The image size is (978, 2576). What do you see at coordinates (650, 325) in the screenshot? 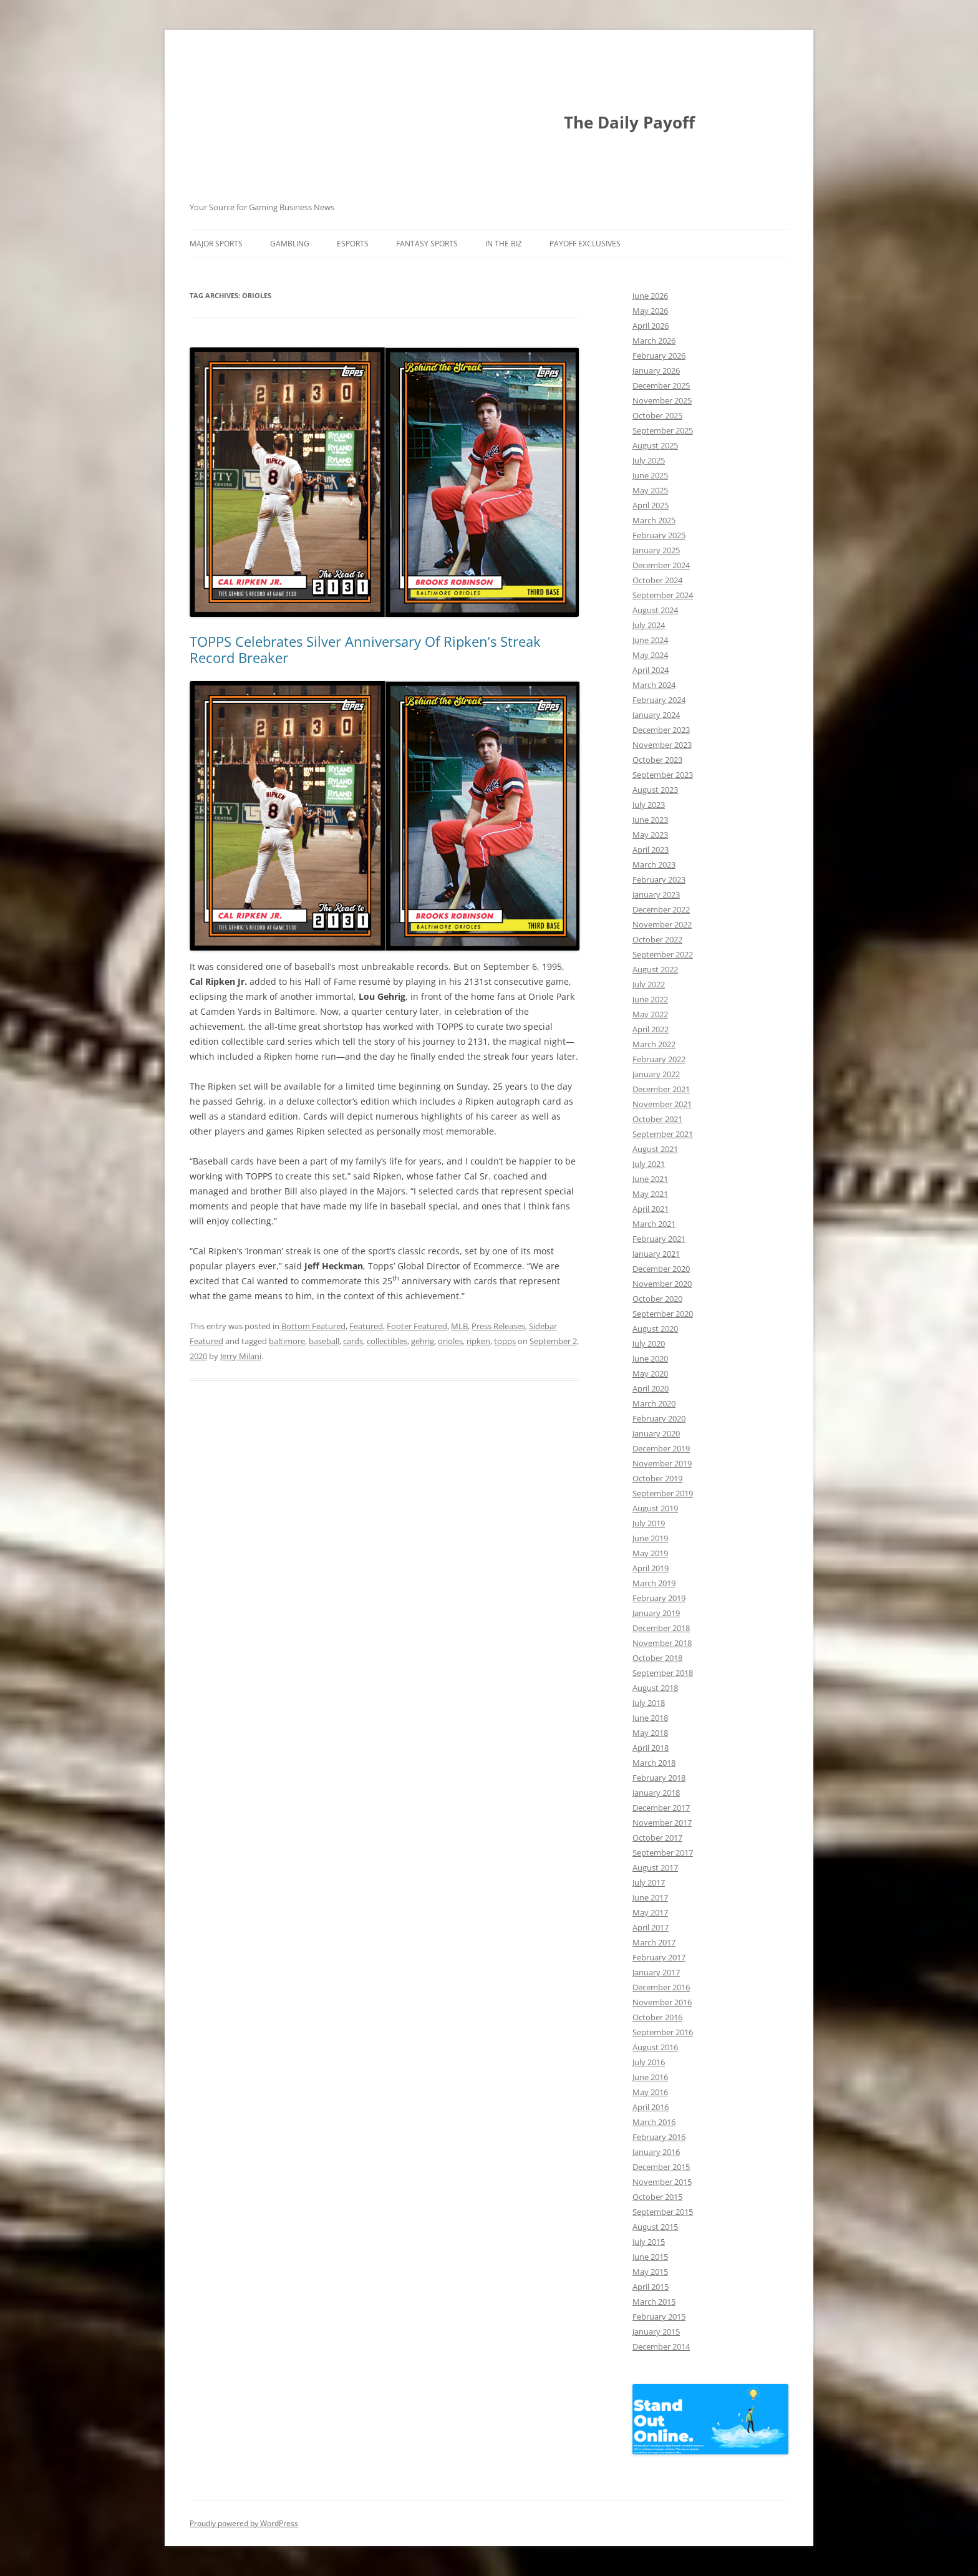
I see `April 2026` at bounding box center [650, 325].